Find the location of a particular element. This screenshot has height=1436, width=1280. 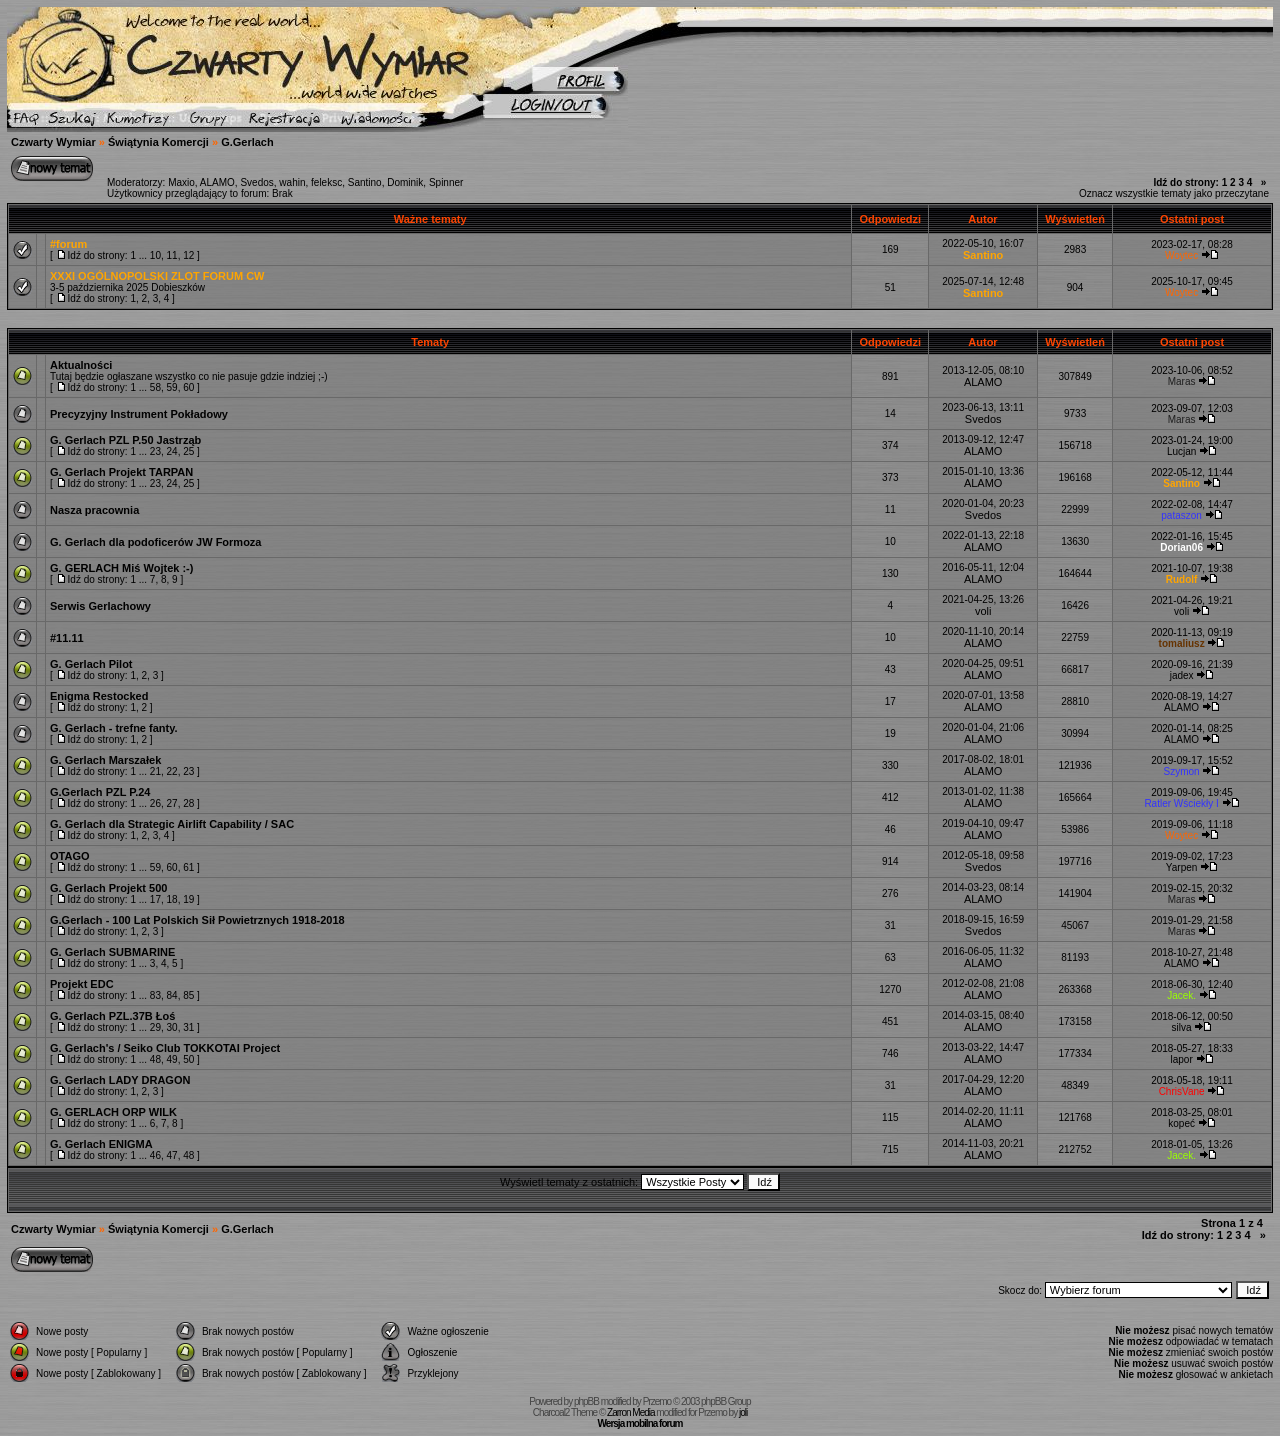

Szymon is located at coordinates (1182, 771).